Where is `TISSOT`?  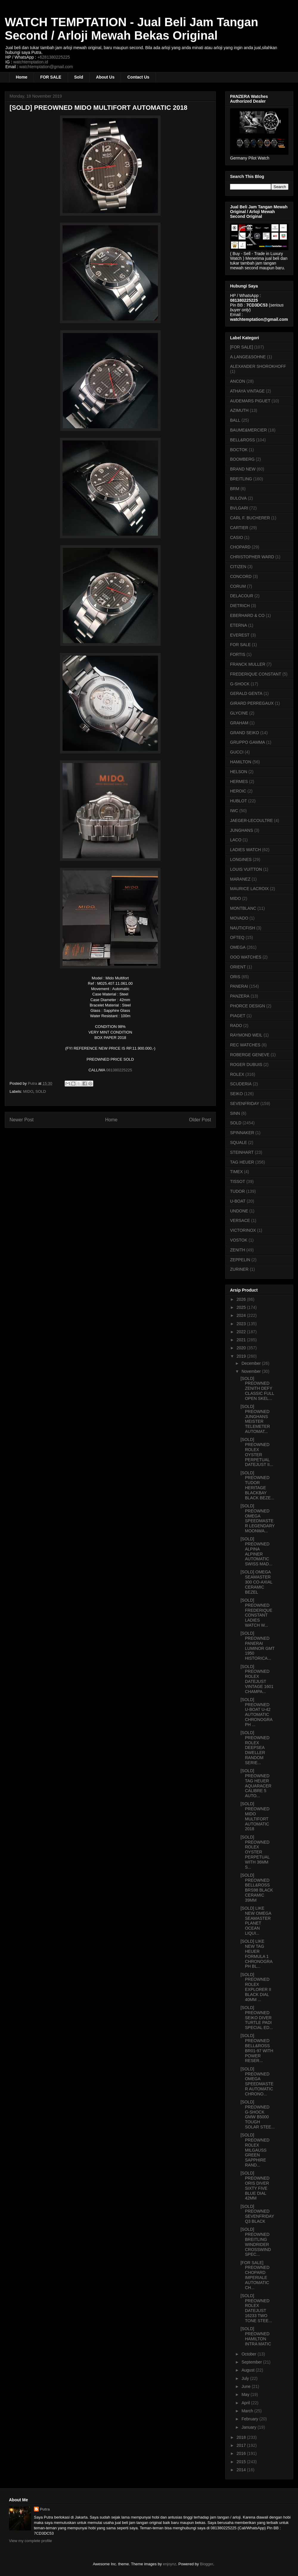 TISSOT is located at coordinates (237, 1181).